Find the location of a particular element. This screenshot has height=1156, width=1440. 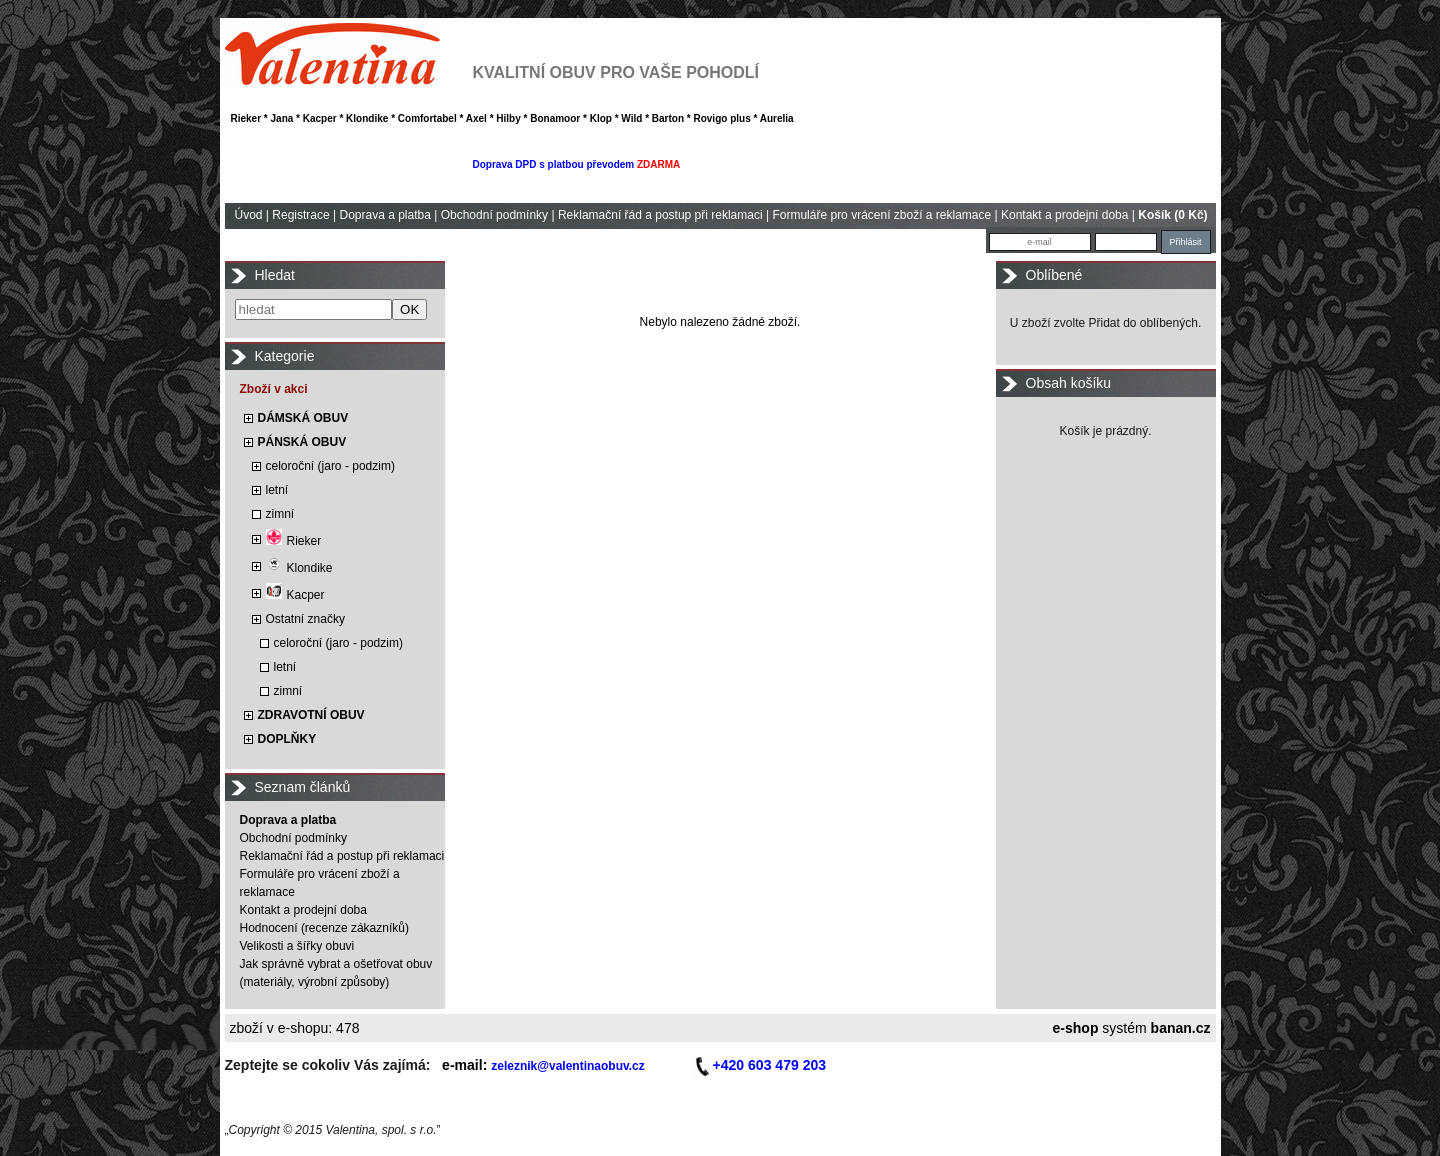

Ostatní značky is located at coordinates (305, 619).